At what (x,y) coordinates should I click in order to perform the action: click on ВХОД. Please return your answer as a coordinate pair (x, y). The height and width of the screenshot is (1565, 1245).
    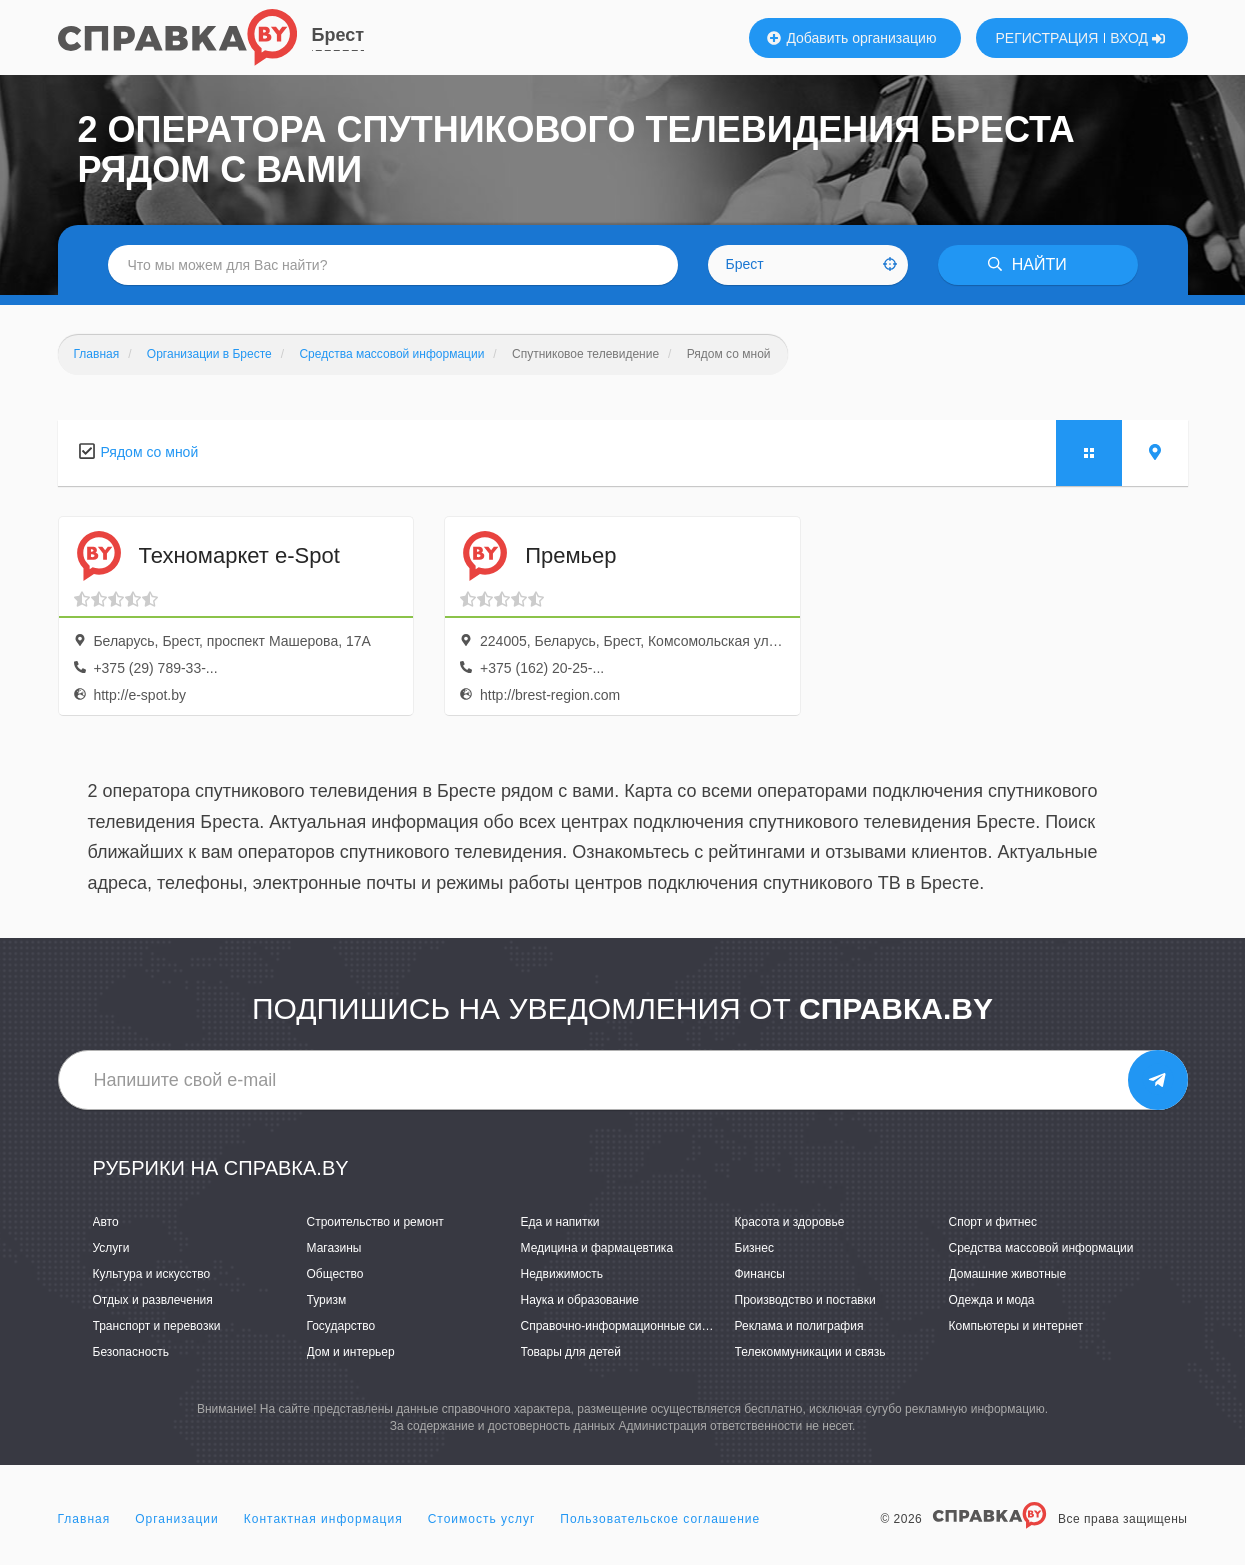
    Looking at the image, I should click on (1137, 38).